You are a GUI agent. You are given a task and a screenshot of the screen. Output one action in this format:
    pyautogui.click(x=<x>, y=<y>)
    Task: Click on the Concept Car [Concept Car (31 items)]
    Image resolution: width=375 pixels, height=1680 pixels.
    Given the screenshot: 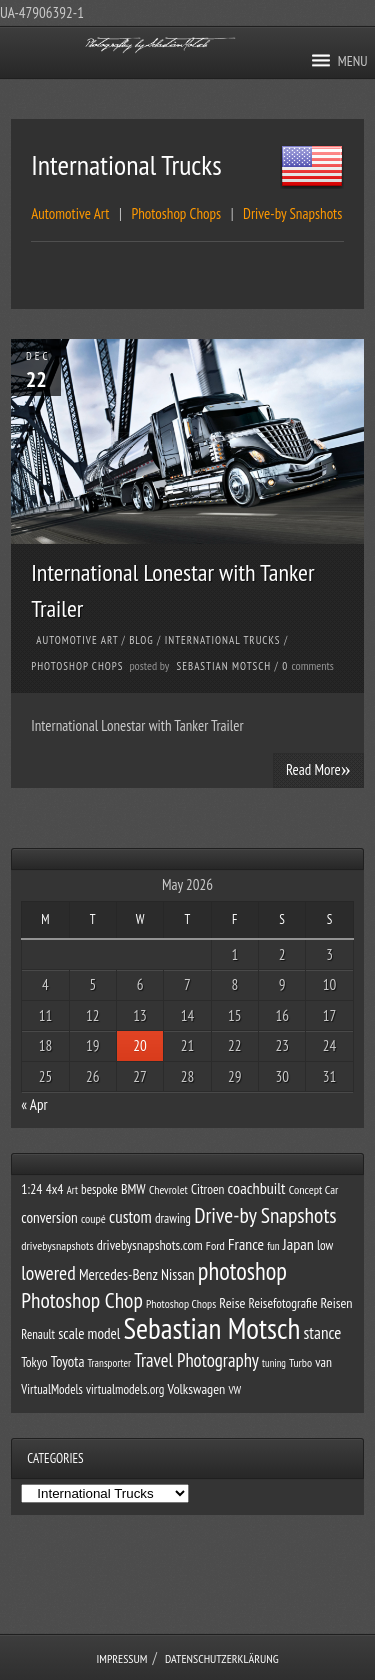 What is the action you would take?
    pyautogui.click(x=314, y=1189)
    